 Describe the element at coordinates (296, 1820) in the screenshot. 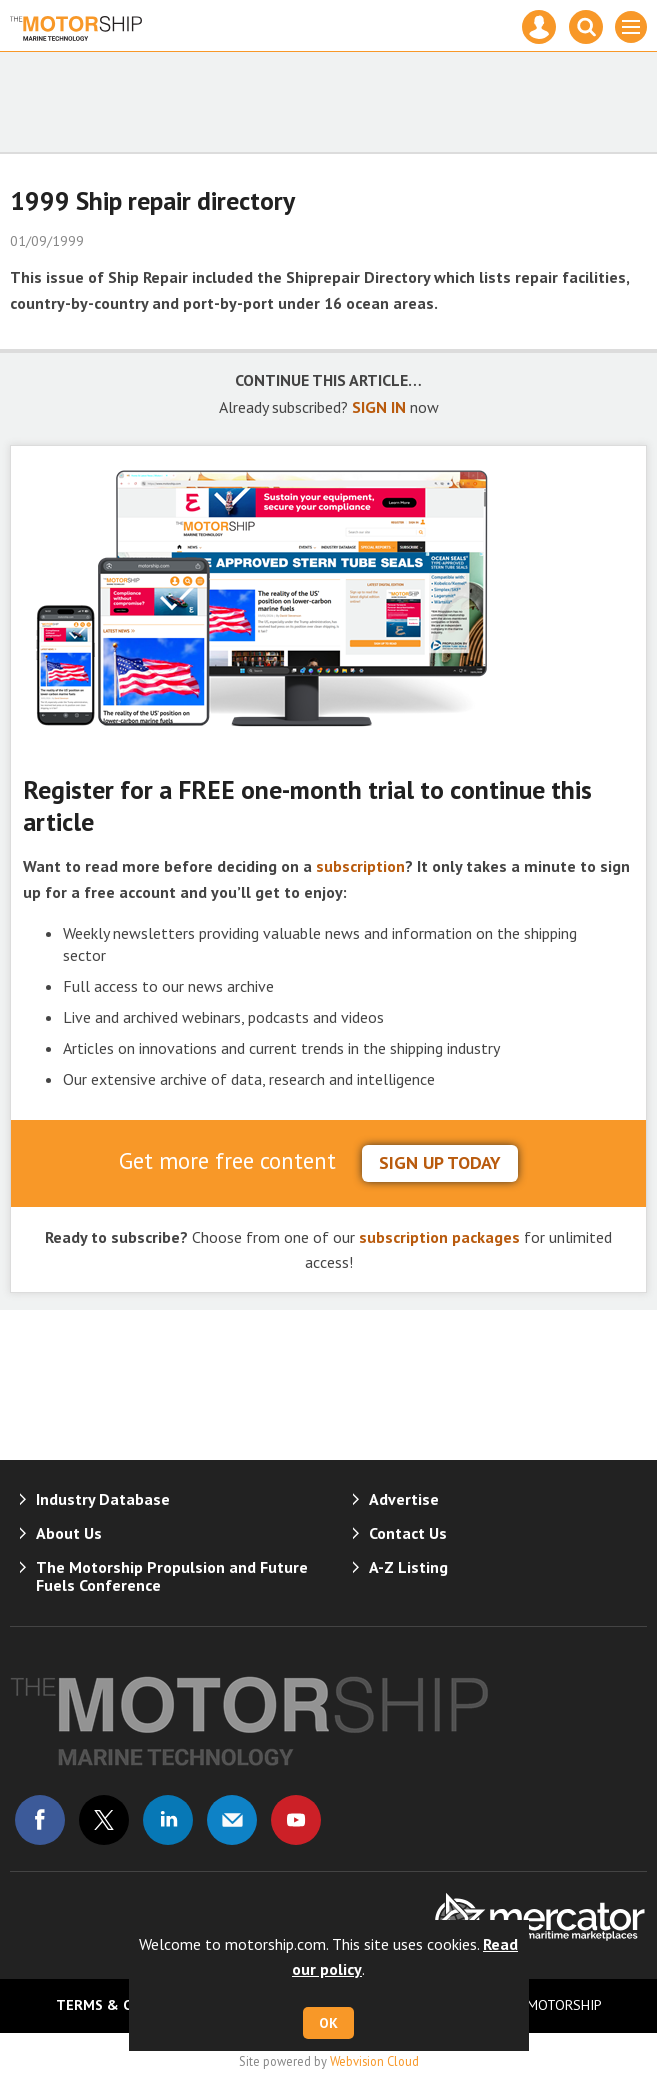

I see `Connect with us on Youtube` at that location.